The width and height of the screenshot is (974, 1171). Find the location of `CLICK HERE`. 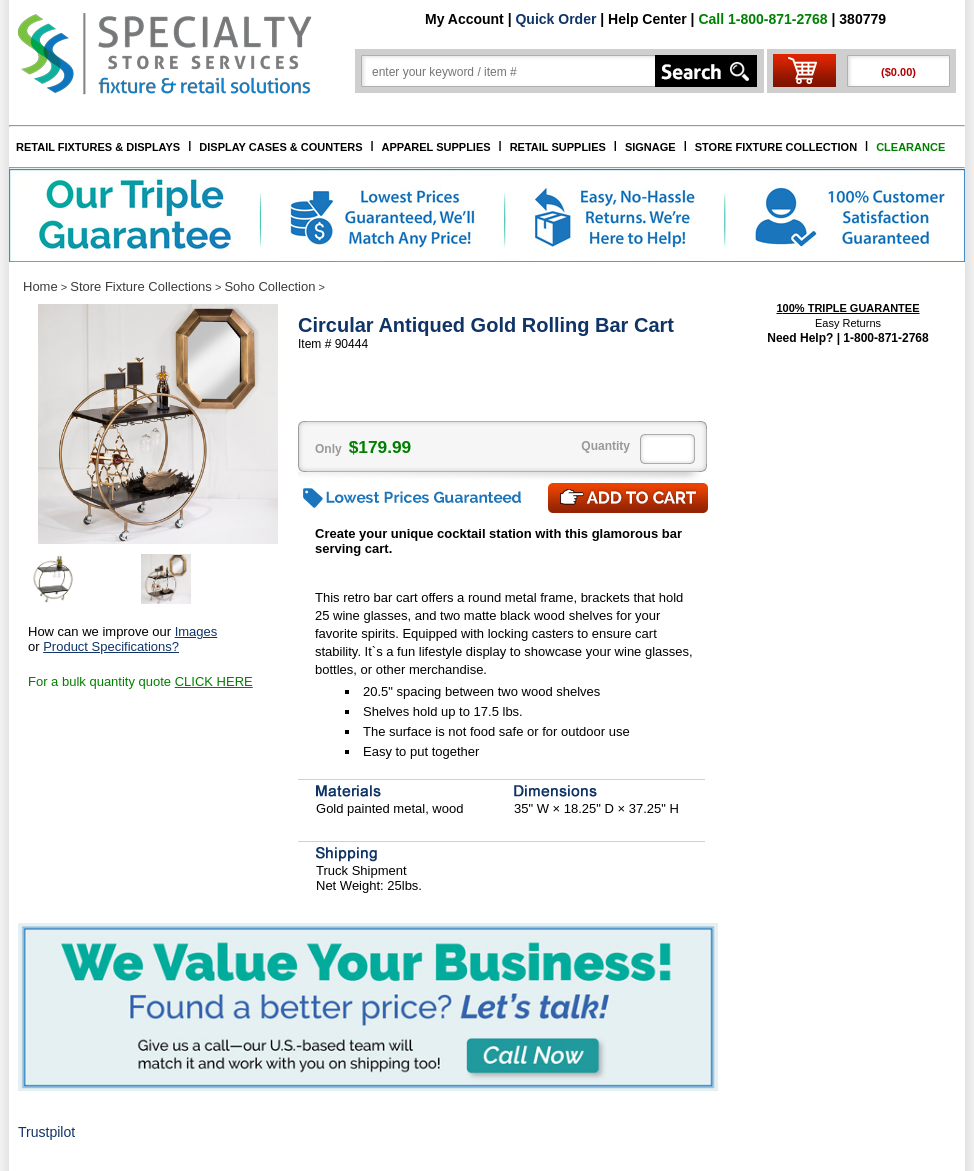

CLICK HERE is located at coordinates (214, 681).